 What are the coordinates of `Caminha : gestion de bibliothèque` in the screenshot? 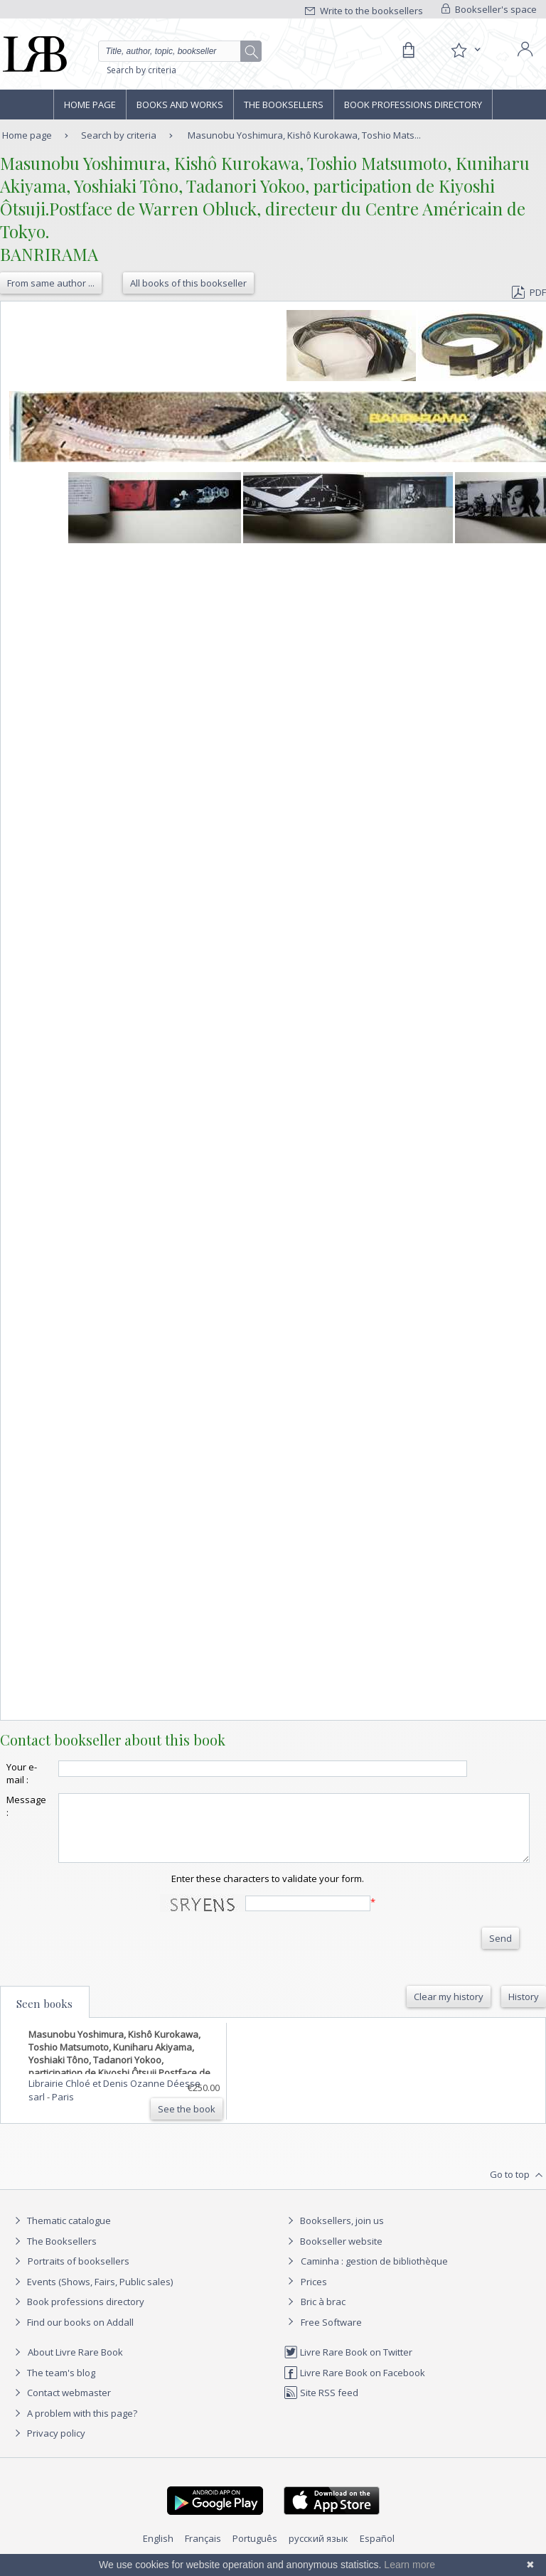 It's located at (374, 2273).